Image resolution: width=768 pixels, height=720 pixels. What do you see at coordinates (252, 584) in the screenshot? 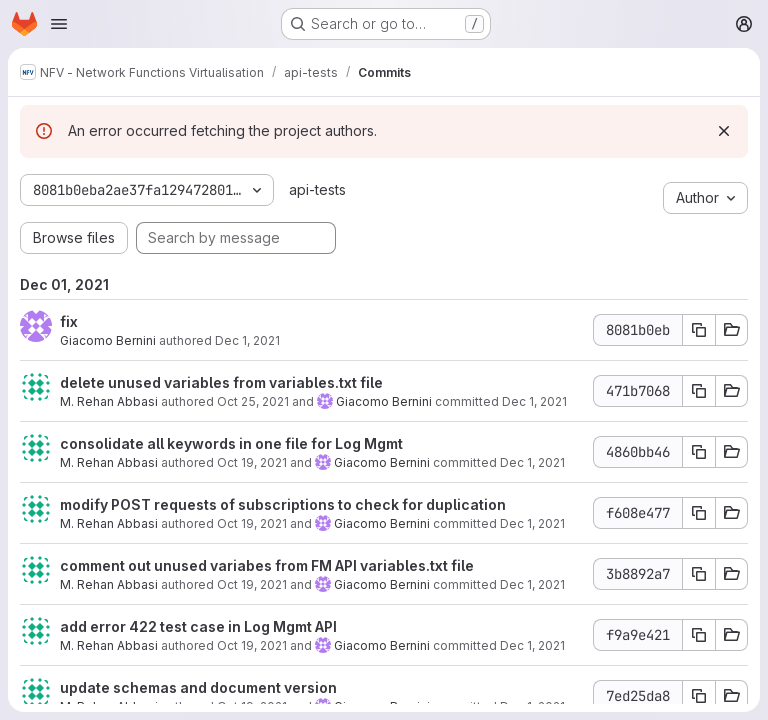
I see `Oct 19, 2021 [Oct 19, 2021 5:54am]` at bounding box center [252, 584].